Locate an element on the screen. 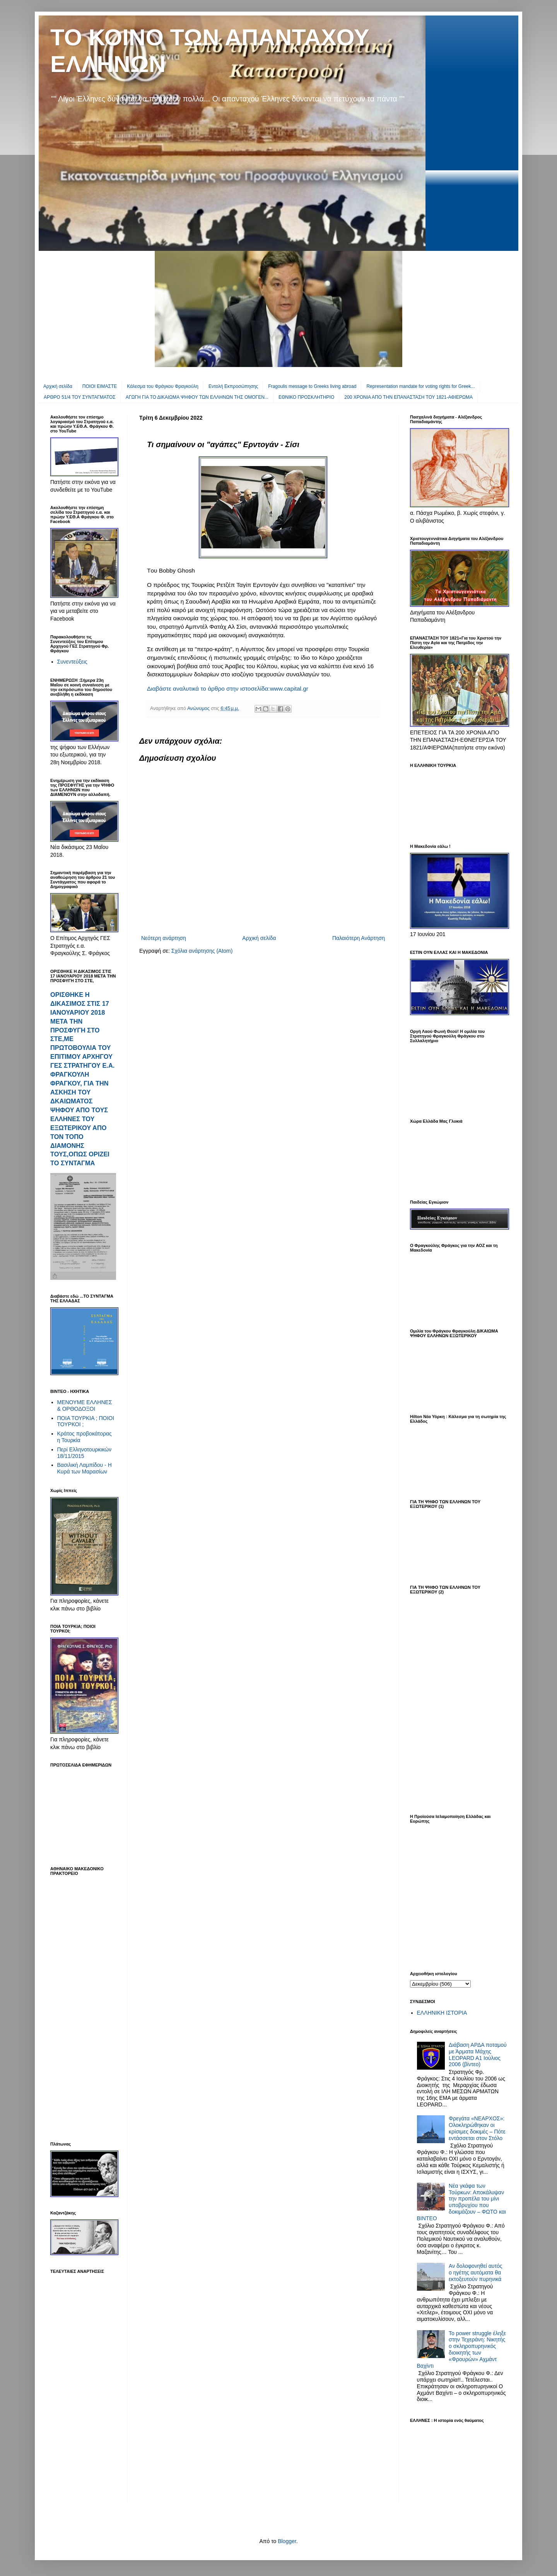 Image resolution: width=557 pixels, height=2576 pixels. ΜΕΝΟΥΜΕ ΕΛΛΗΝΕΣ & ΟΡΘΟΔΟΞΟΙ is located at coordinates (84, 1405).